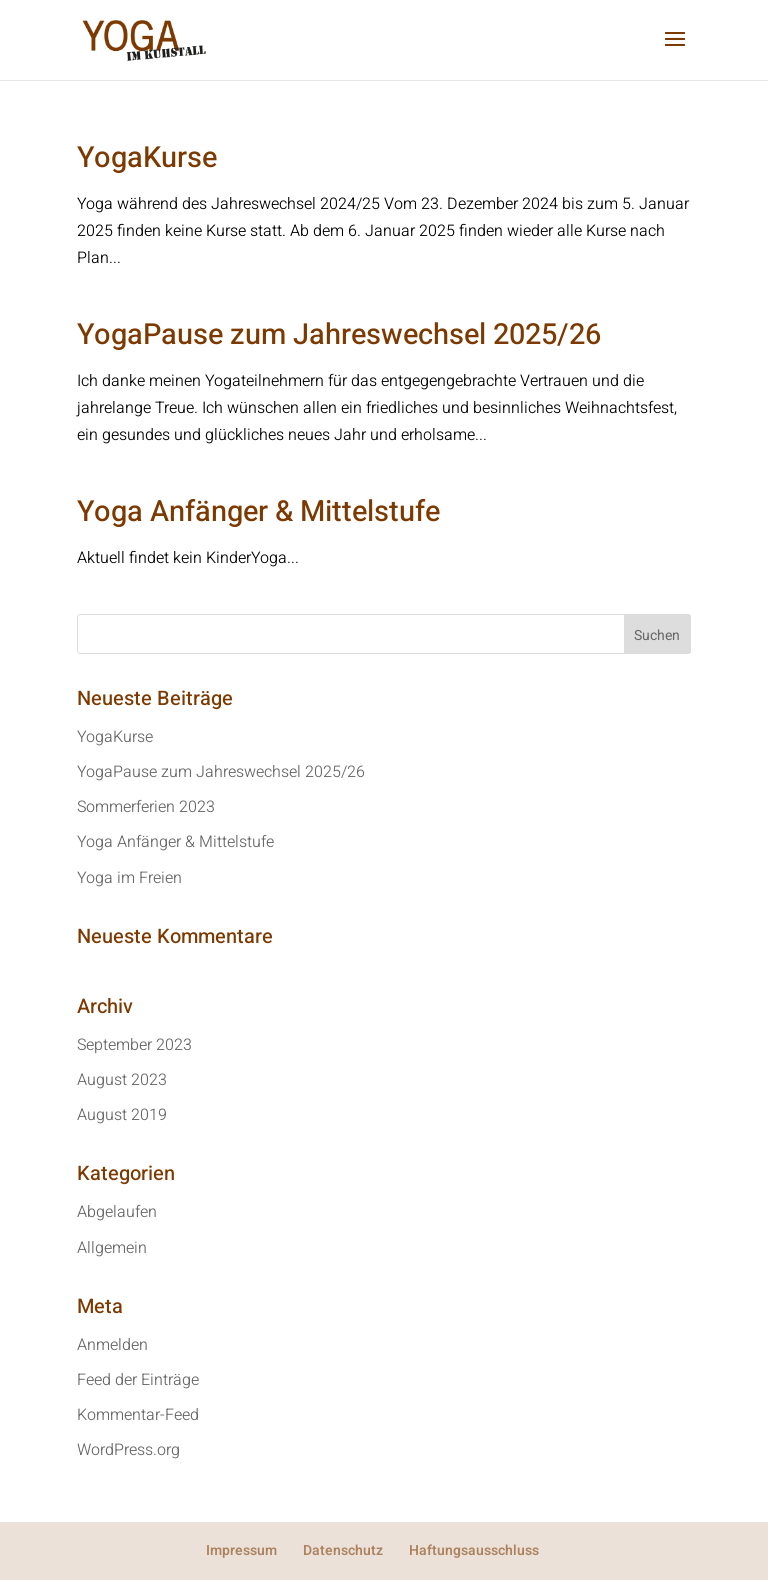  Describe the element at coordinates (134, 1045) in the screenshot. I see `September 2023` at that location.